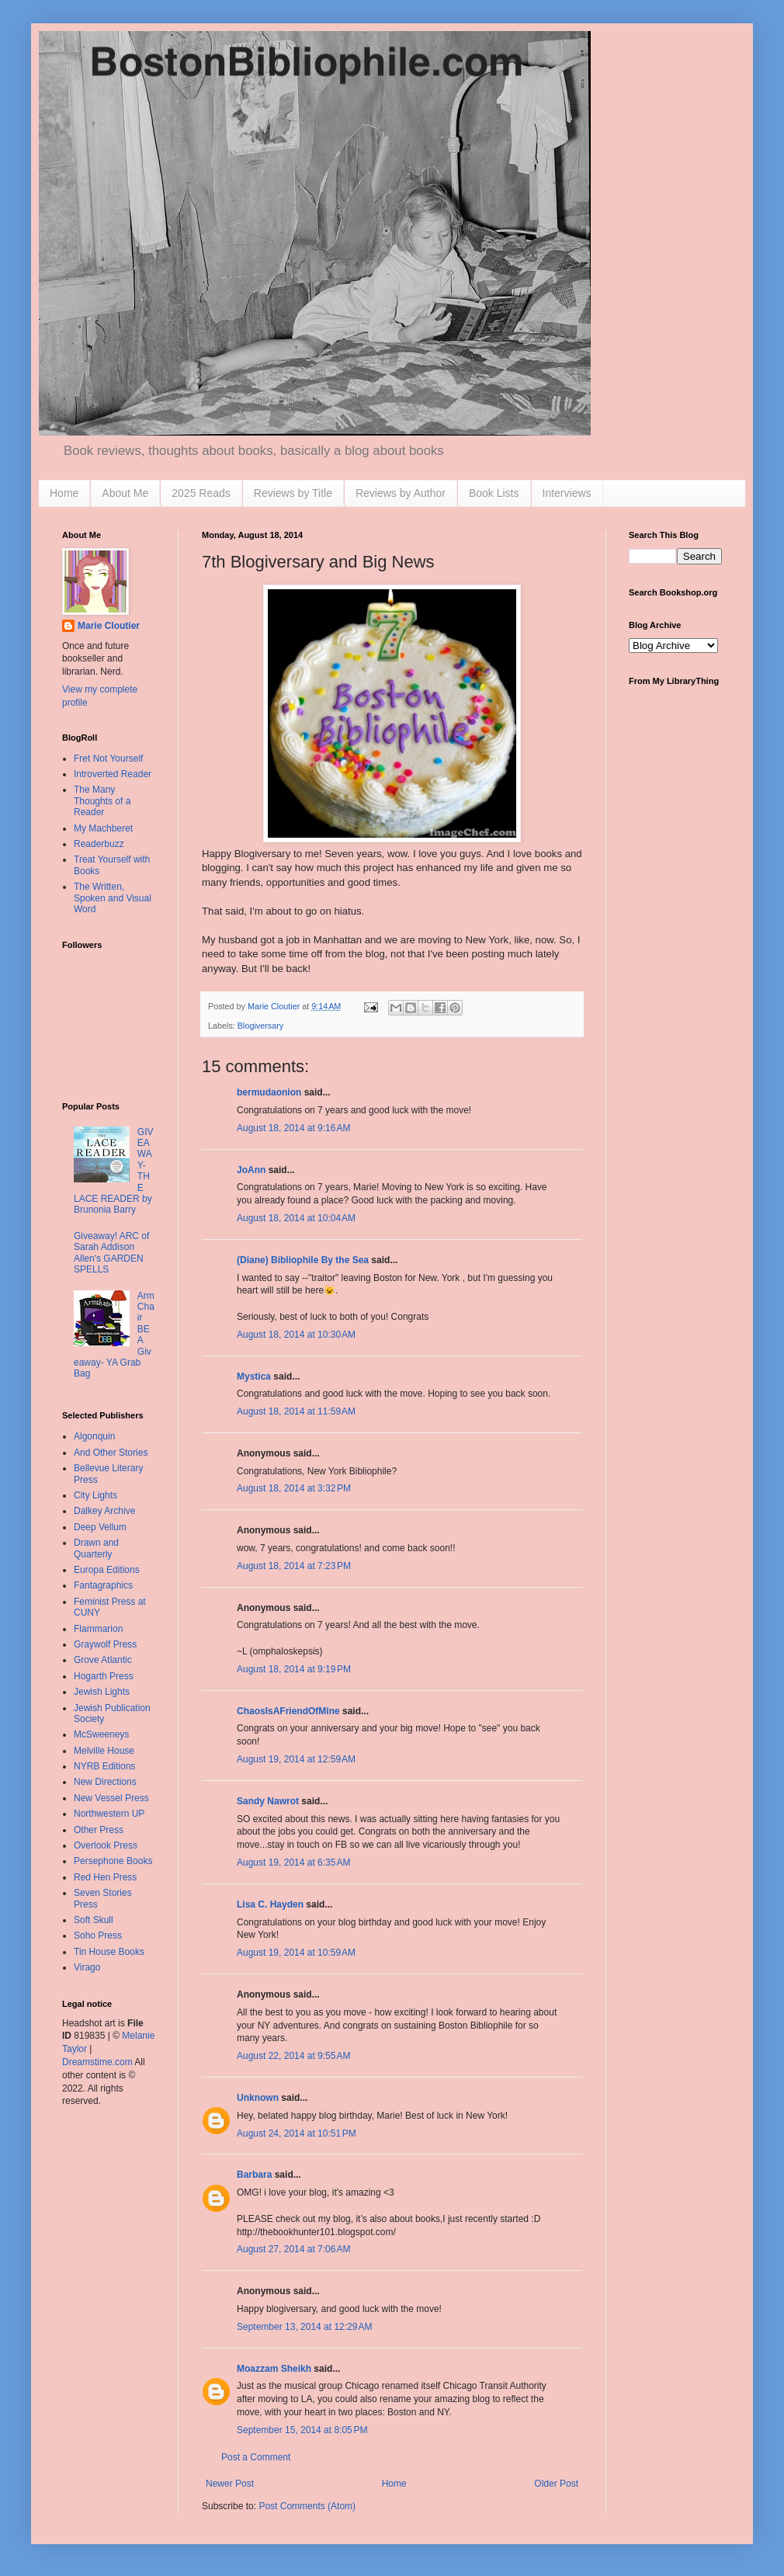 The height and width of the screenshot is (2576, 784). I want to click on Virago, so click(87, 1967).